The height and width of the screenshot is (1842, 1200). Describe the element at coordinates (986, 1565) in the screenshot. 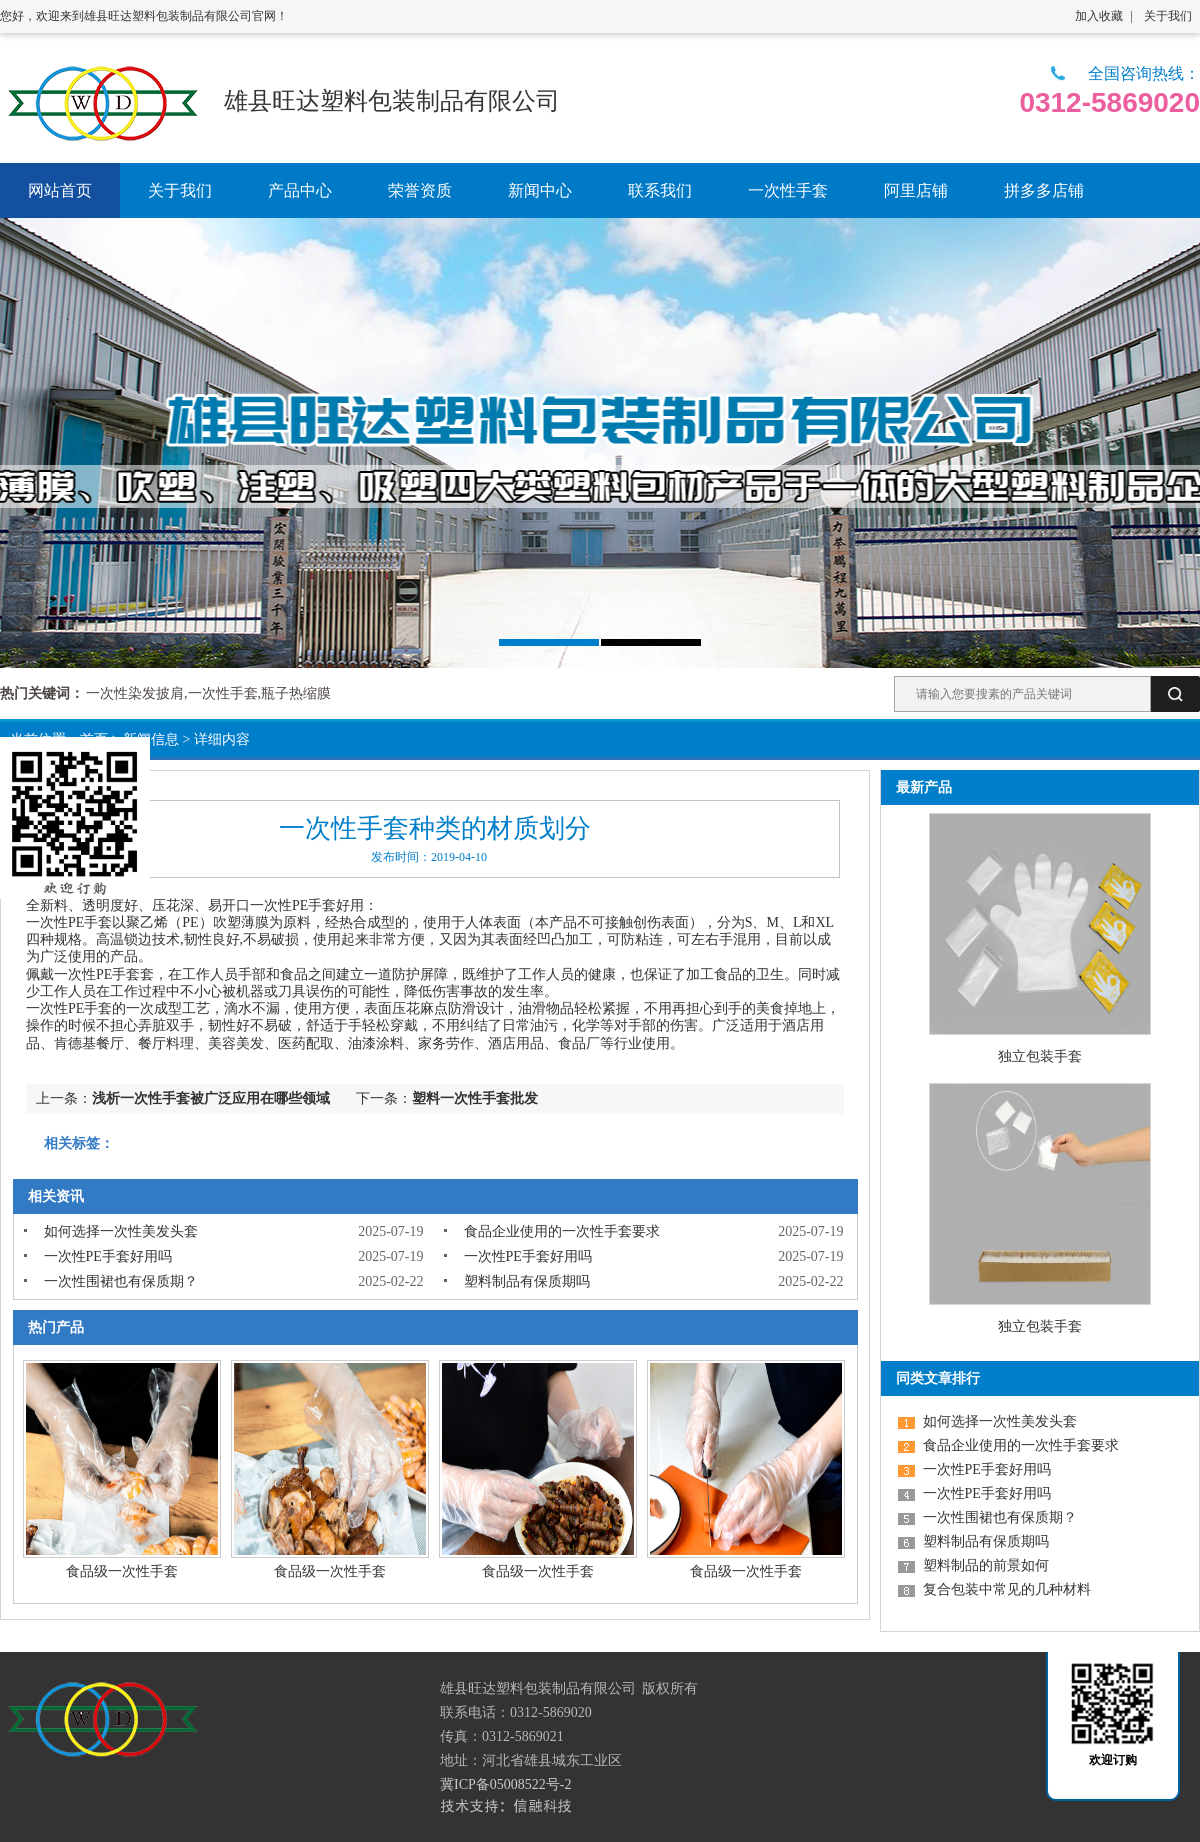

I see `塑料制品的前景如何` at that location.